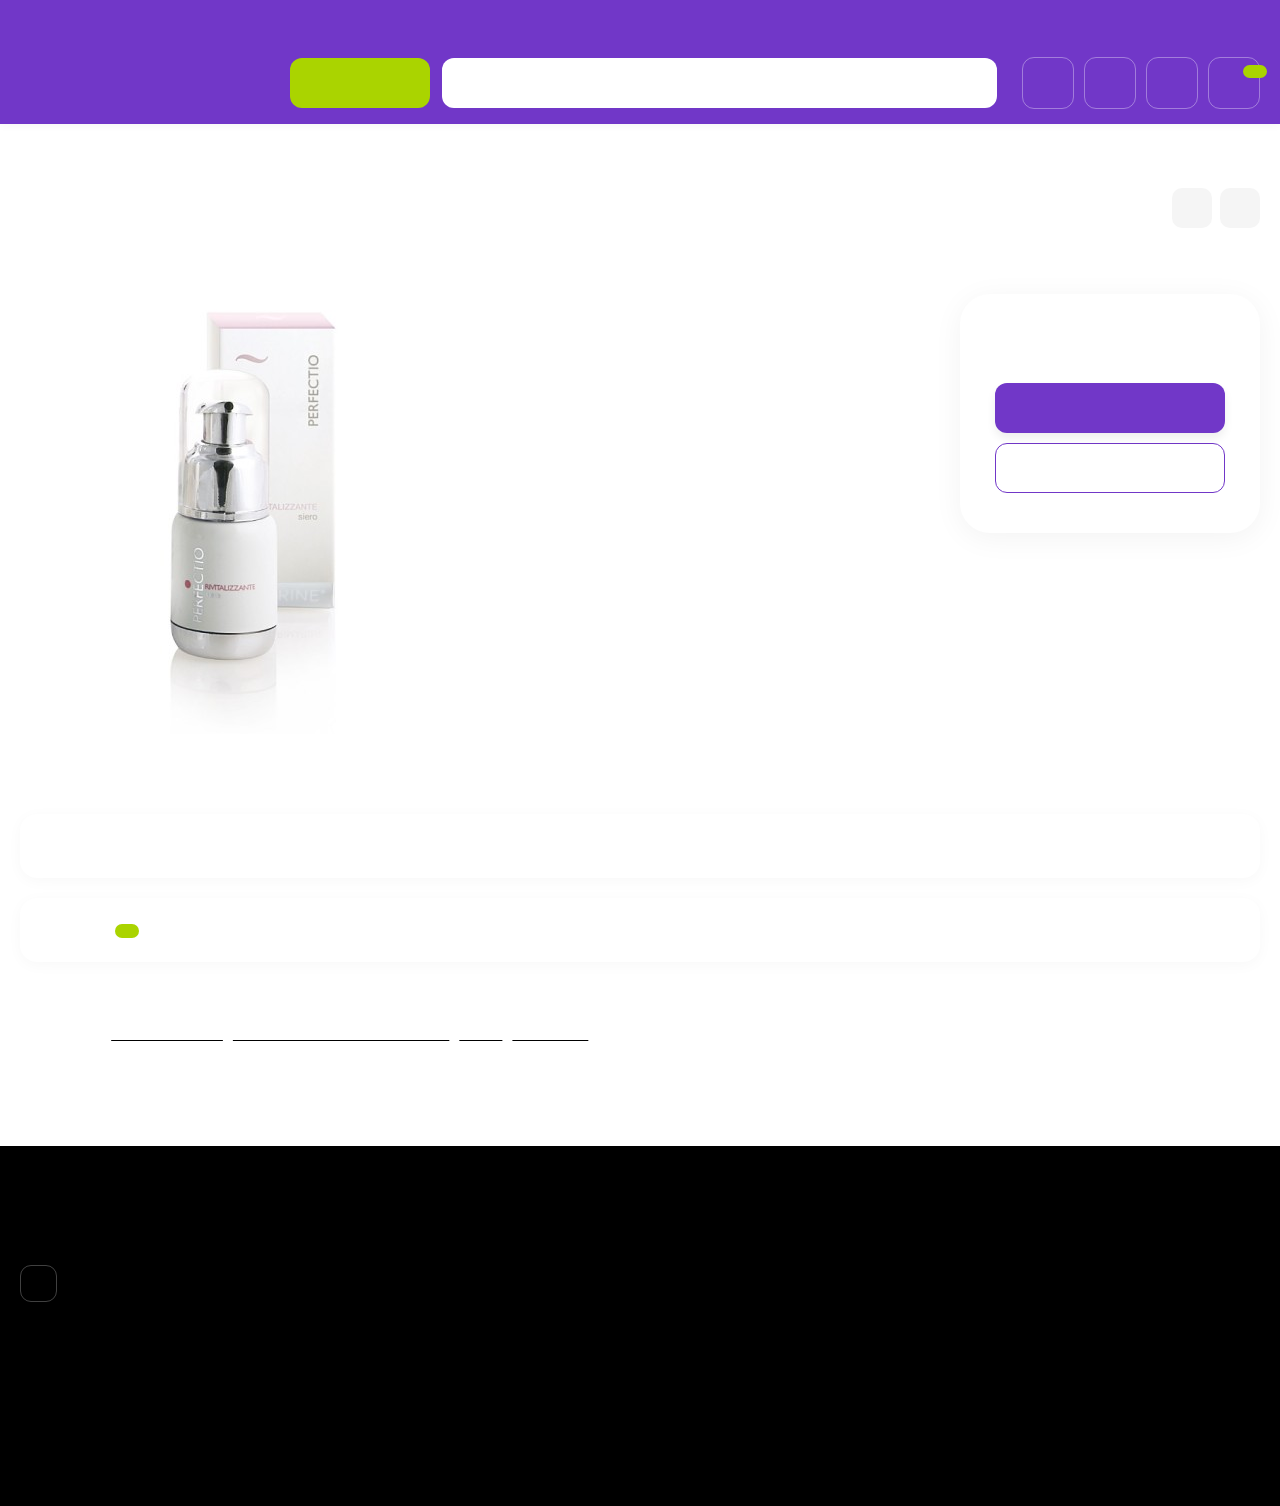 The image size is (1280, 1506). What do you see at coordinates (465, 24) in the screenshot?
I see `Договор-оферта` at bounding box center [465, 24].